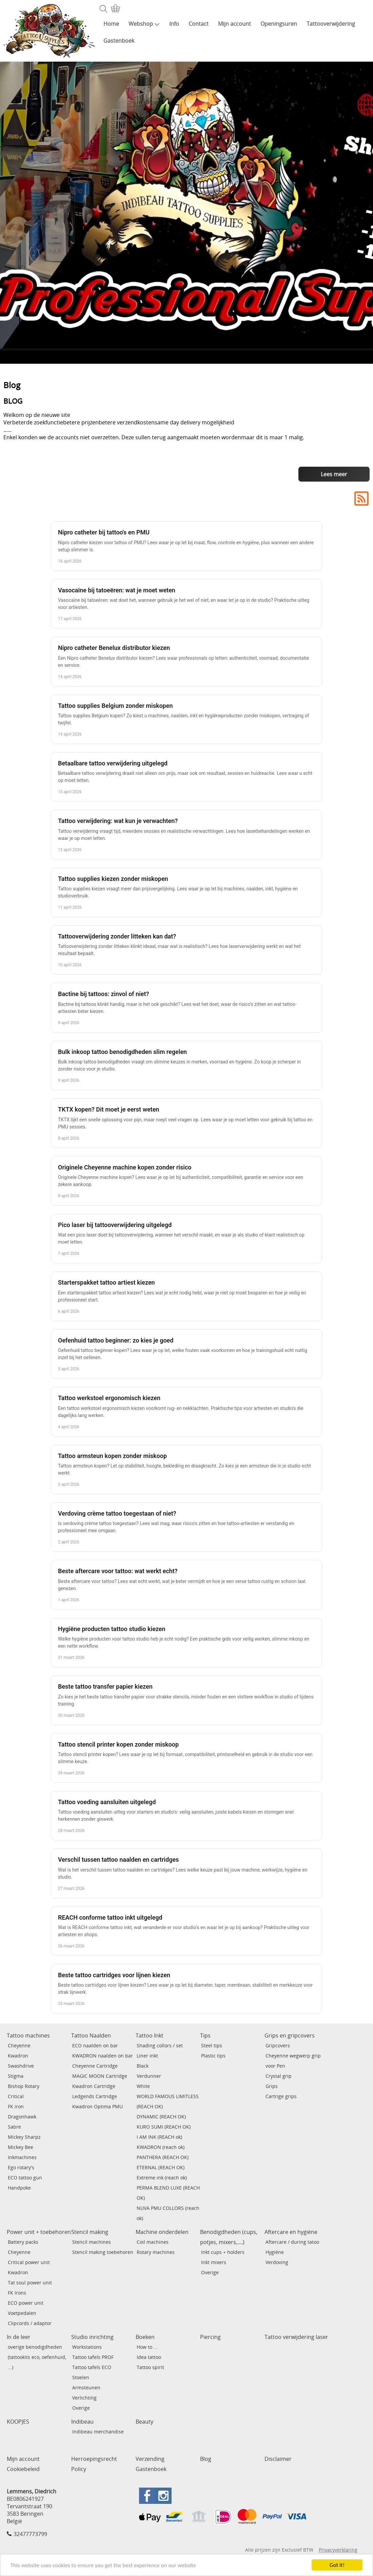 This screenshot has height=2576, width=373. What do you see at coordinates (213, 2262) in the screenshot?
I see `Inkt mixers` at bounding box center [213, 2262].